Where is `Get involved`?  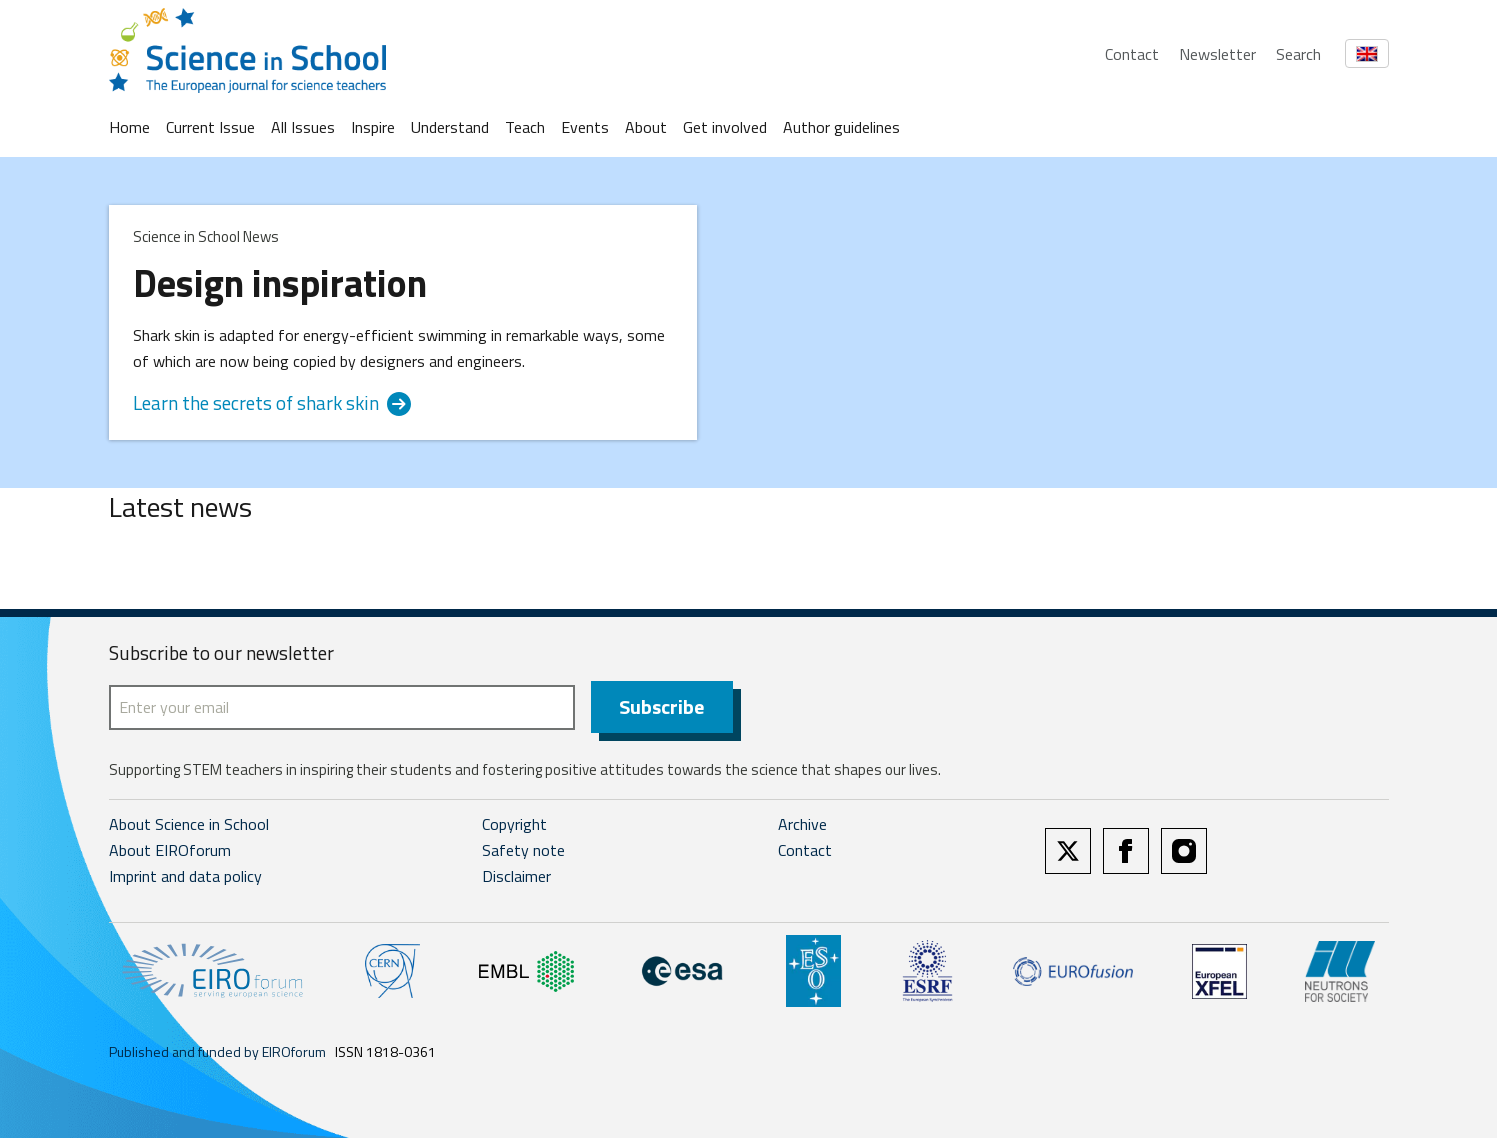 Get involved is located at coordinates (725, 127).